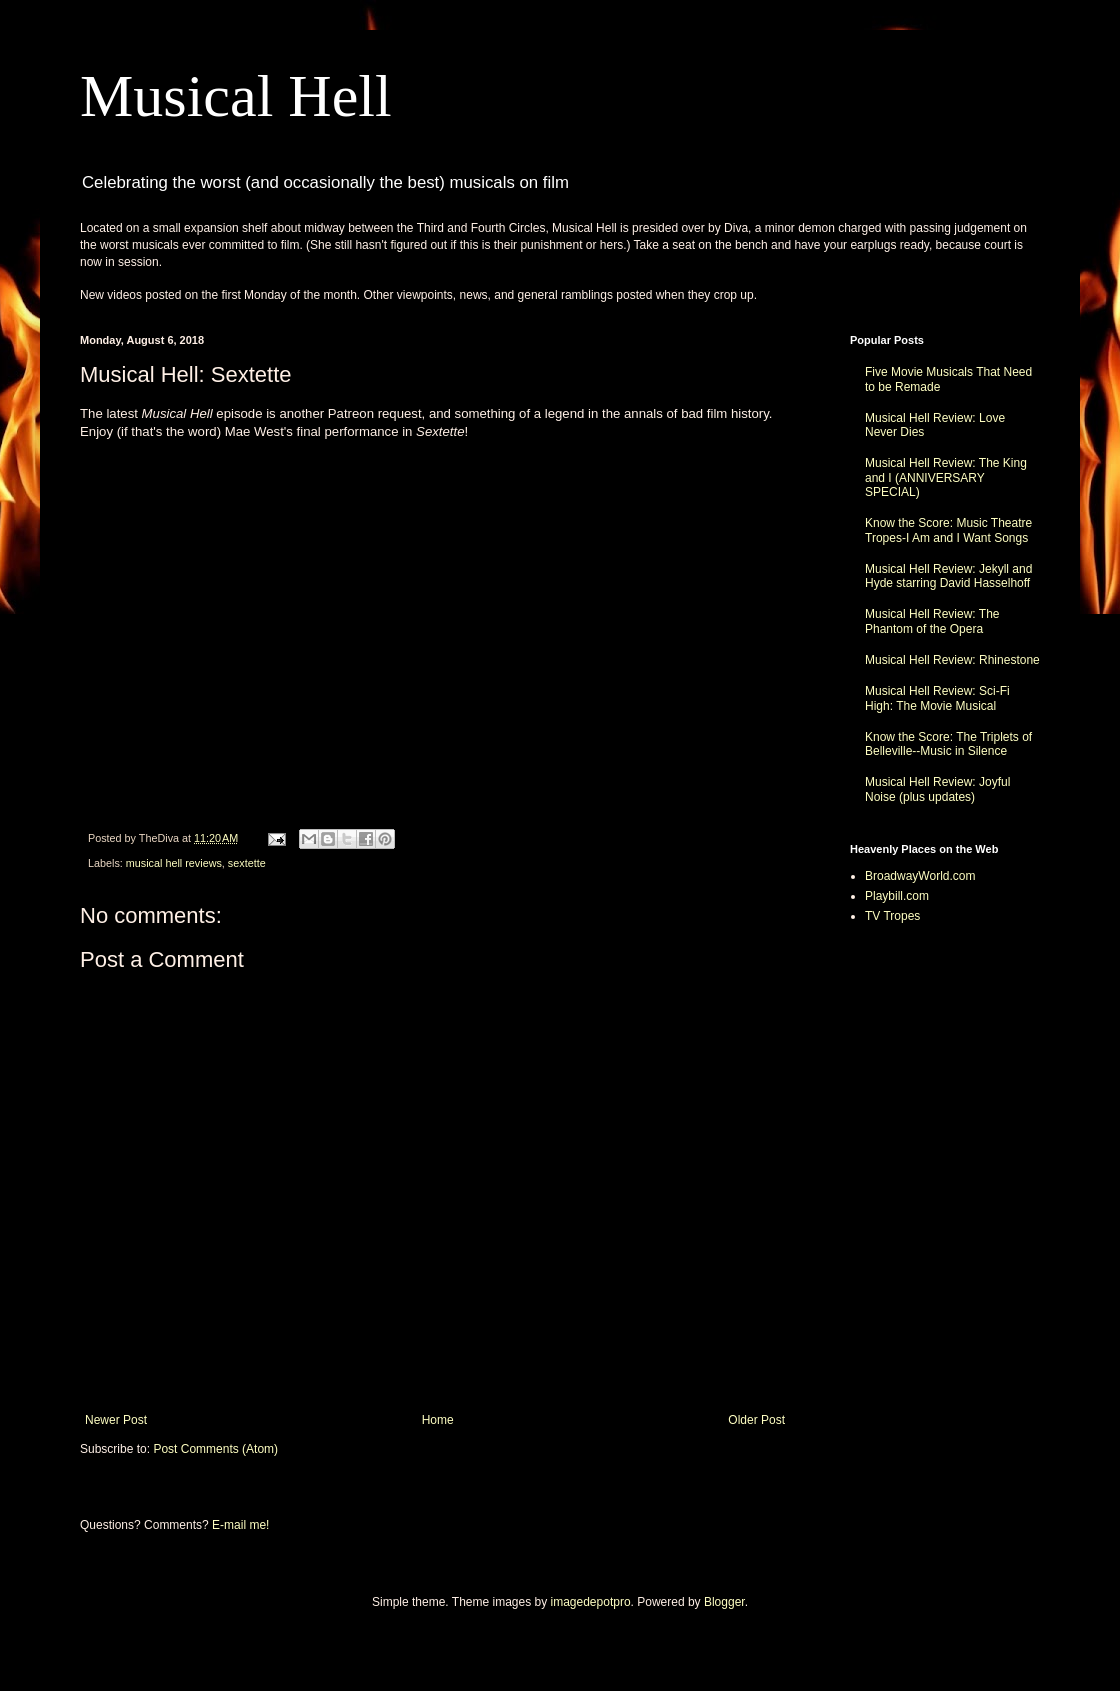  What do you see at coordinates (937, 698) in the screenshot?
I see `Musical Hell Review: Sci-Fi High: The Movie Musical` at bounding box center [937, 698].